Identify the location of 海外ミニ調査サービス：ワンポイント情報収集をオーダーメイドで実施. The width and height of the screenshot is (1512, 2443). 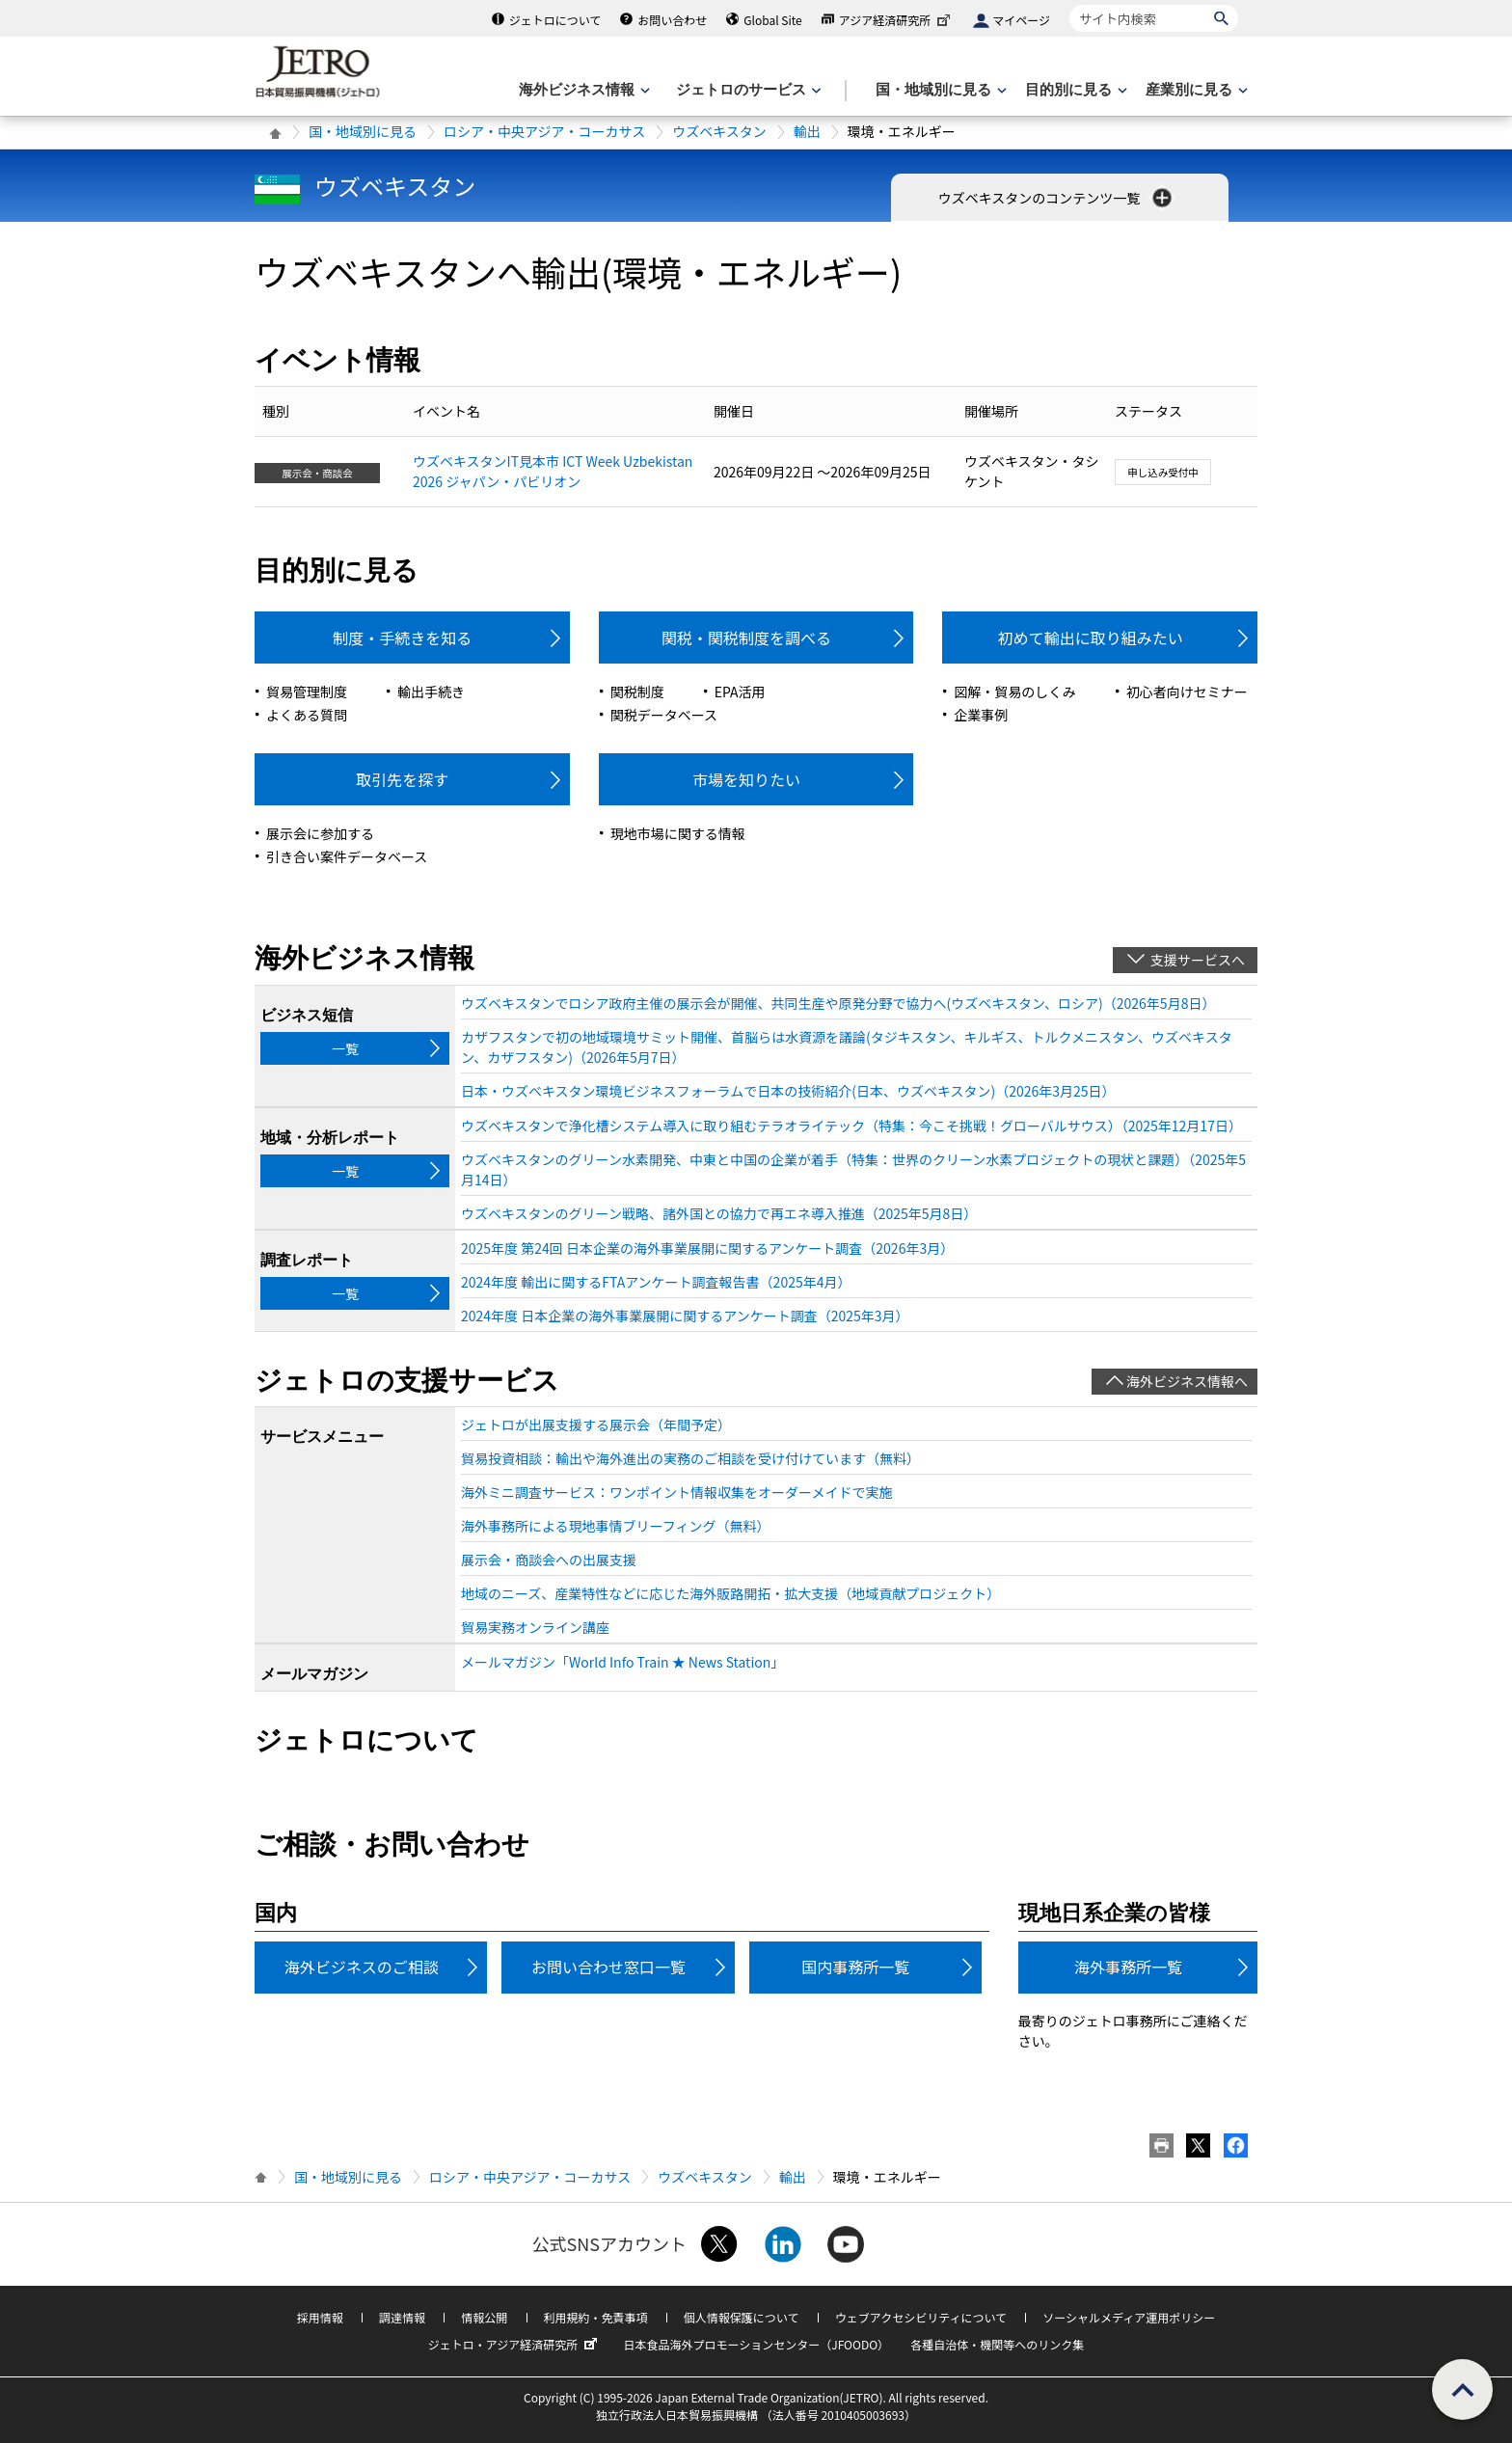
(676, 1492).